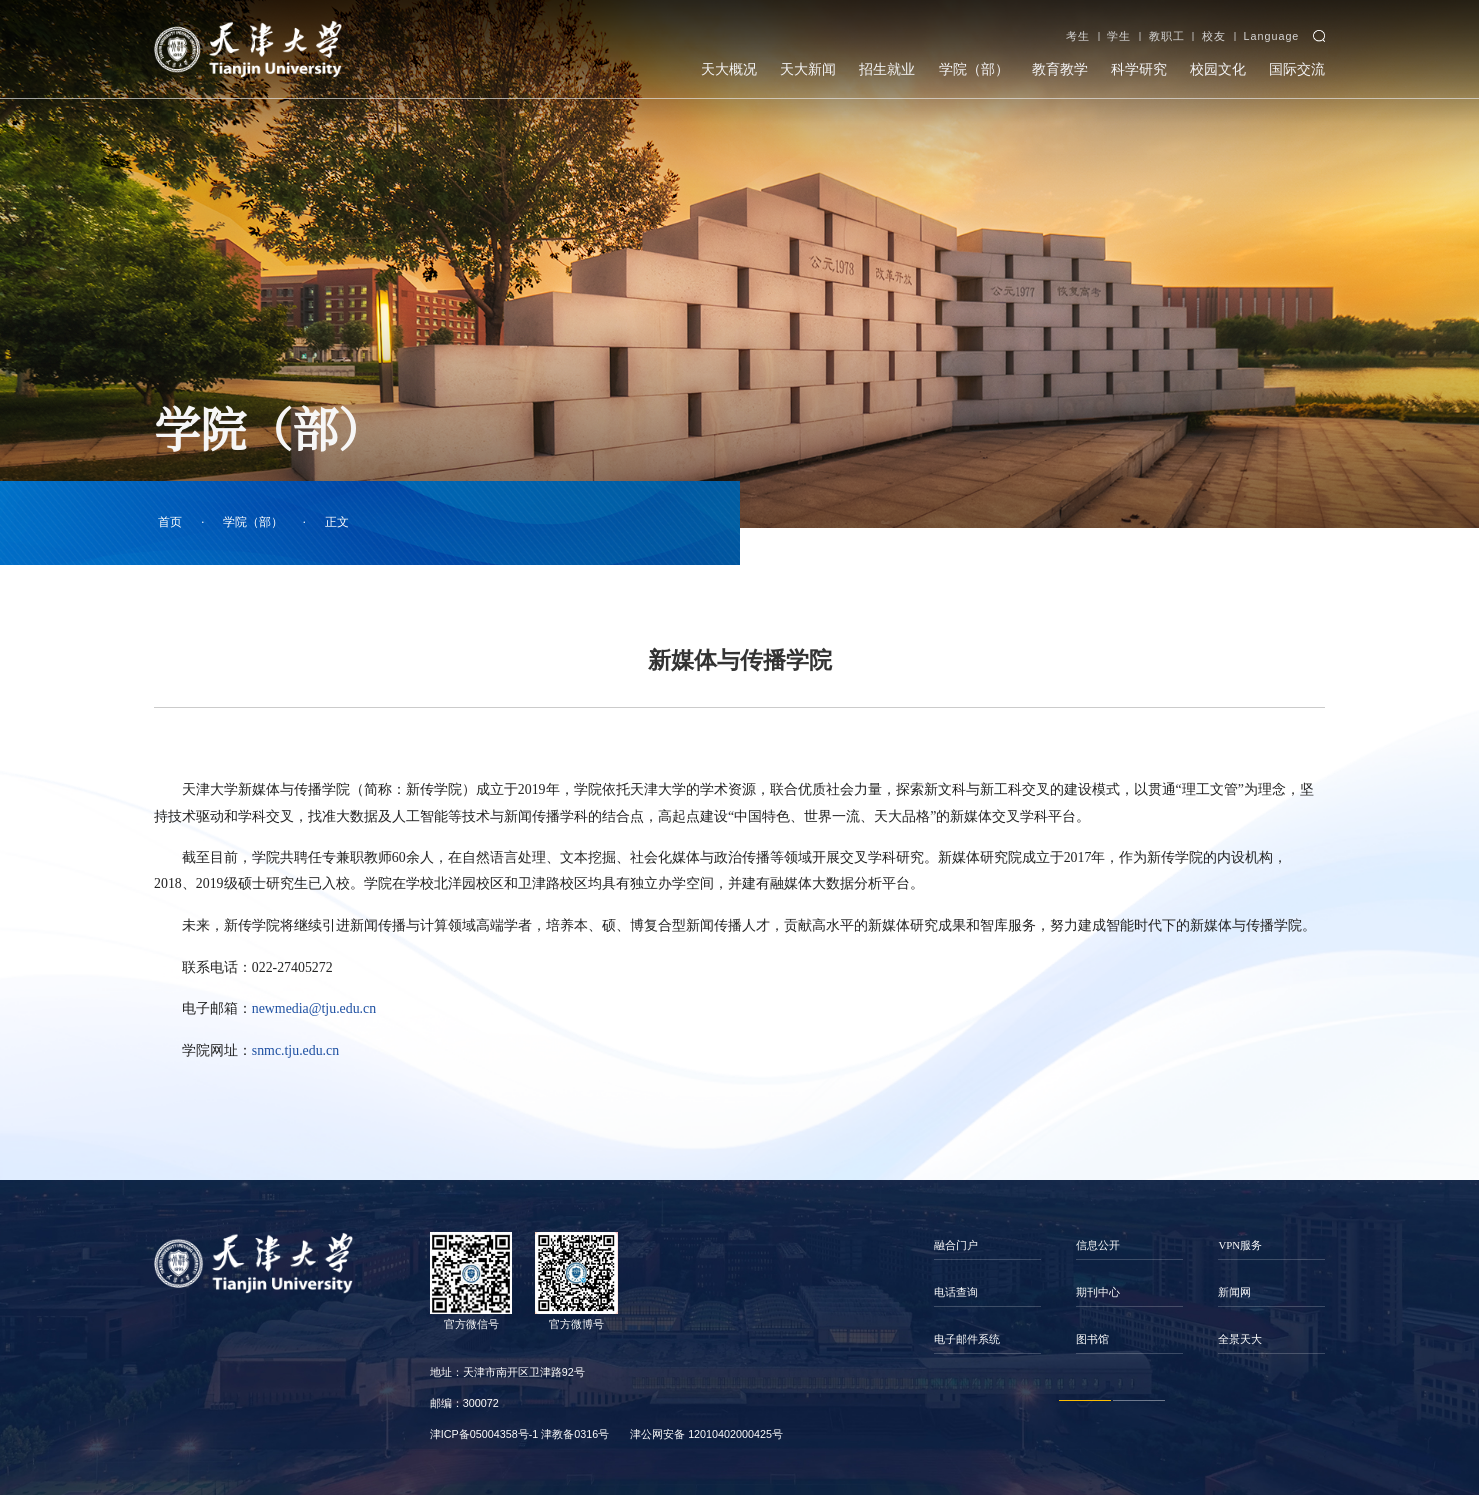  What do you see at coordinates (967, 1339) in the screenshot?
I see `电子邮件系统` at bounding box center [967, 1339].